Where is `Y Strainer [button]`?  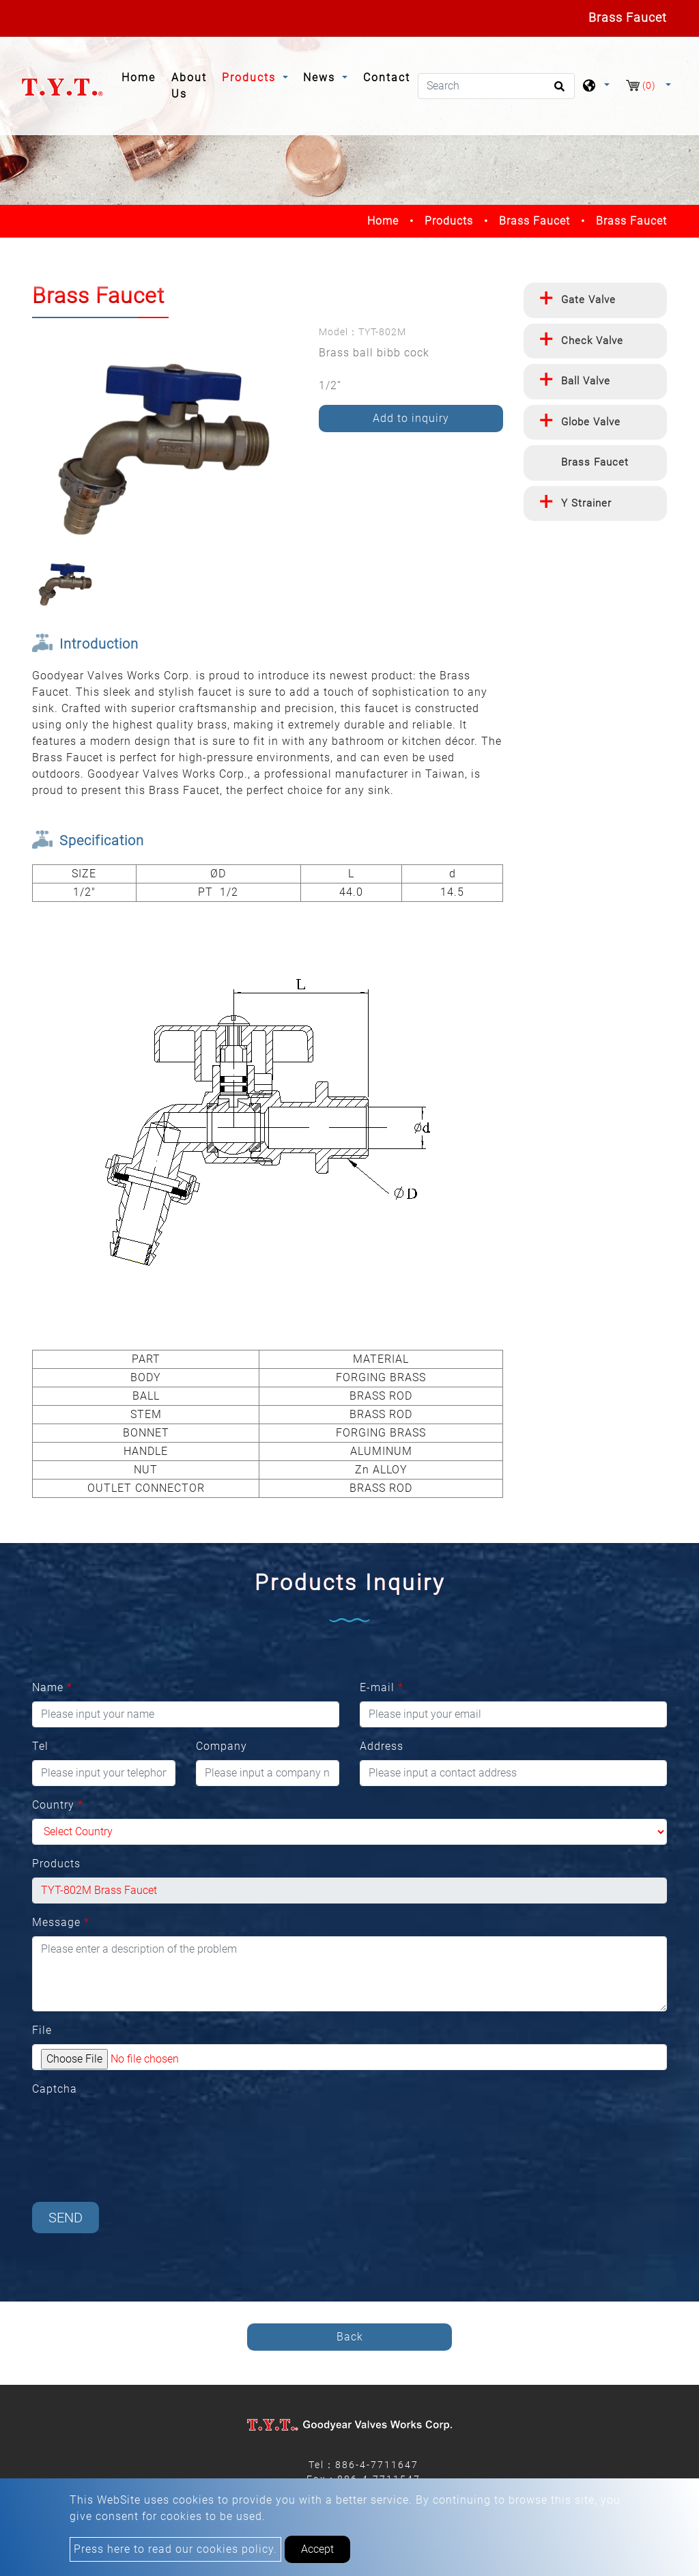 Y Strainer [button] is located at coordinates (586, 503).